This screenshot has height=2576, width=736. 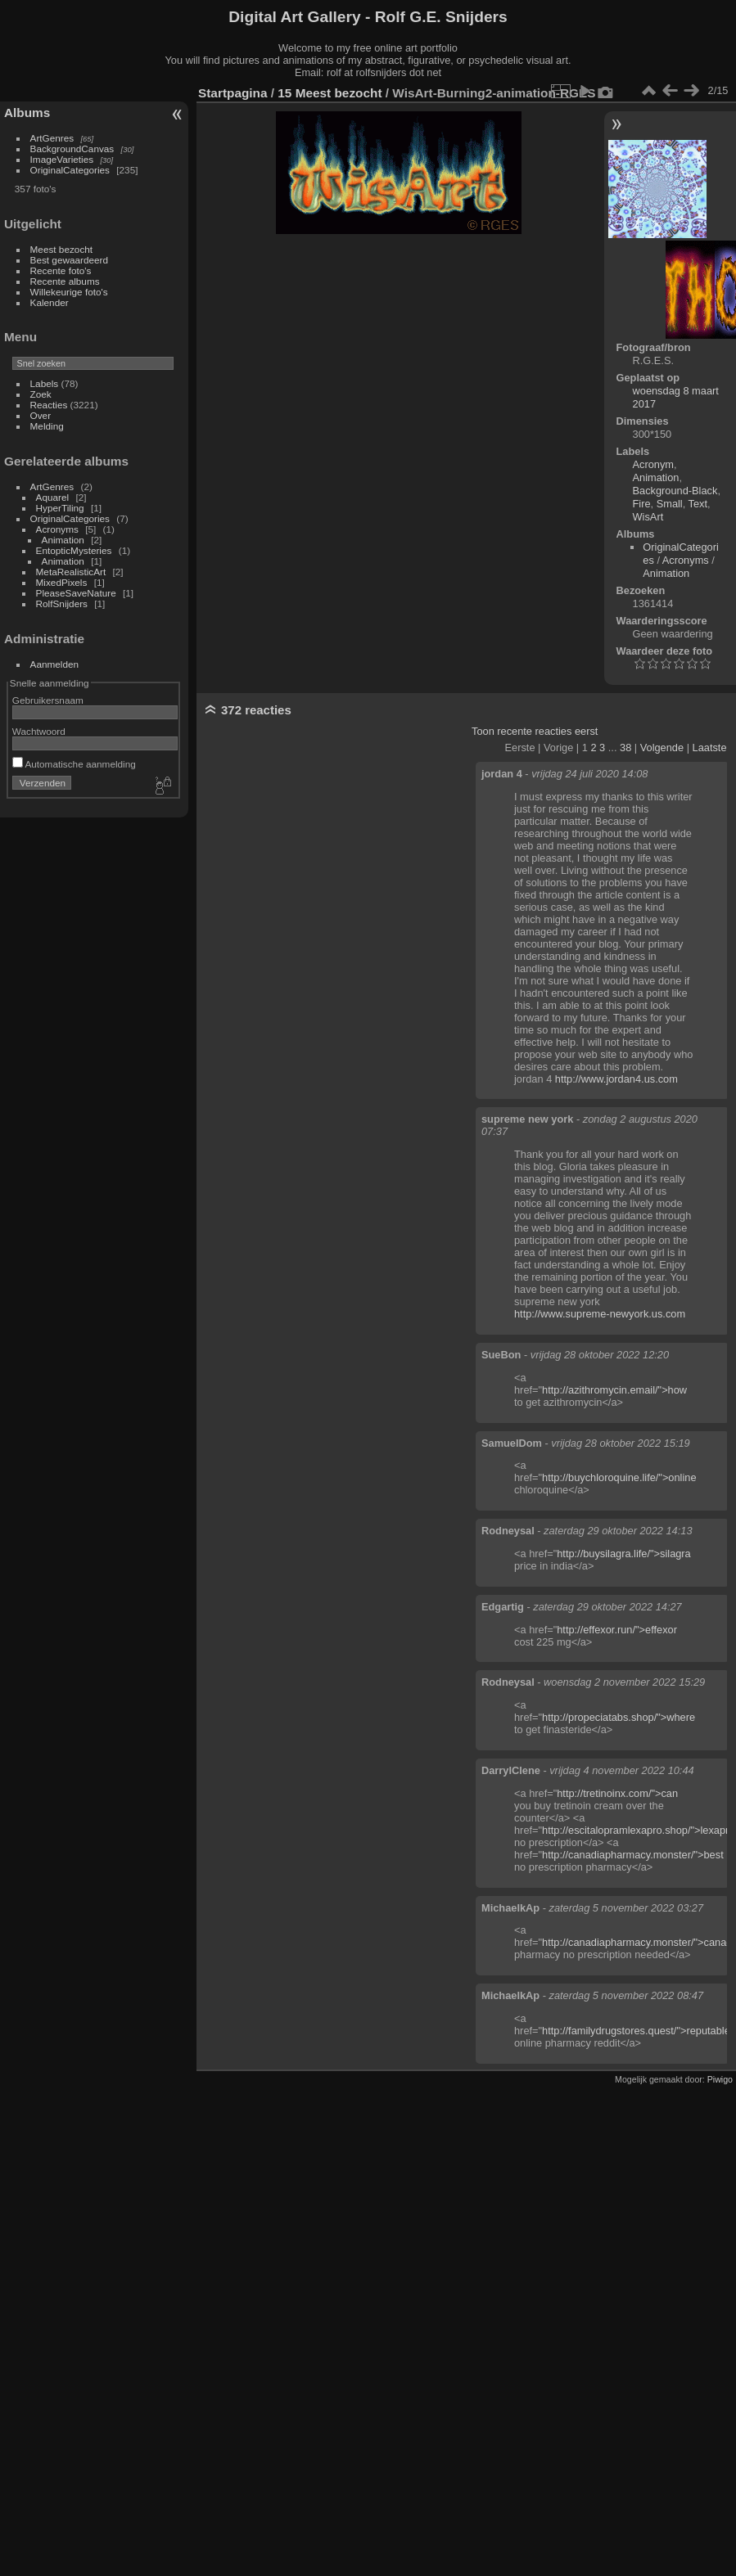 What do you see at coordinates (618, 1717) in the screenshot?
I see `http://propeciatabs.shop/">where` at bounding box center [618, 1717].